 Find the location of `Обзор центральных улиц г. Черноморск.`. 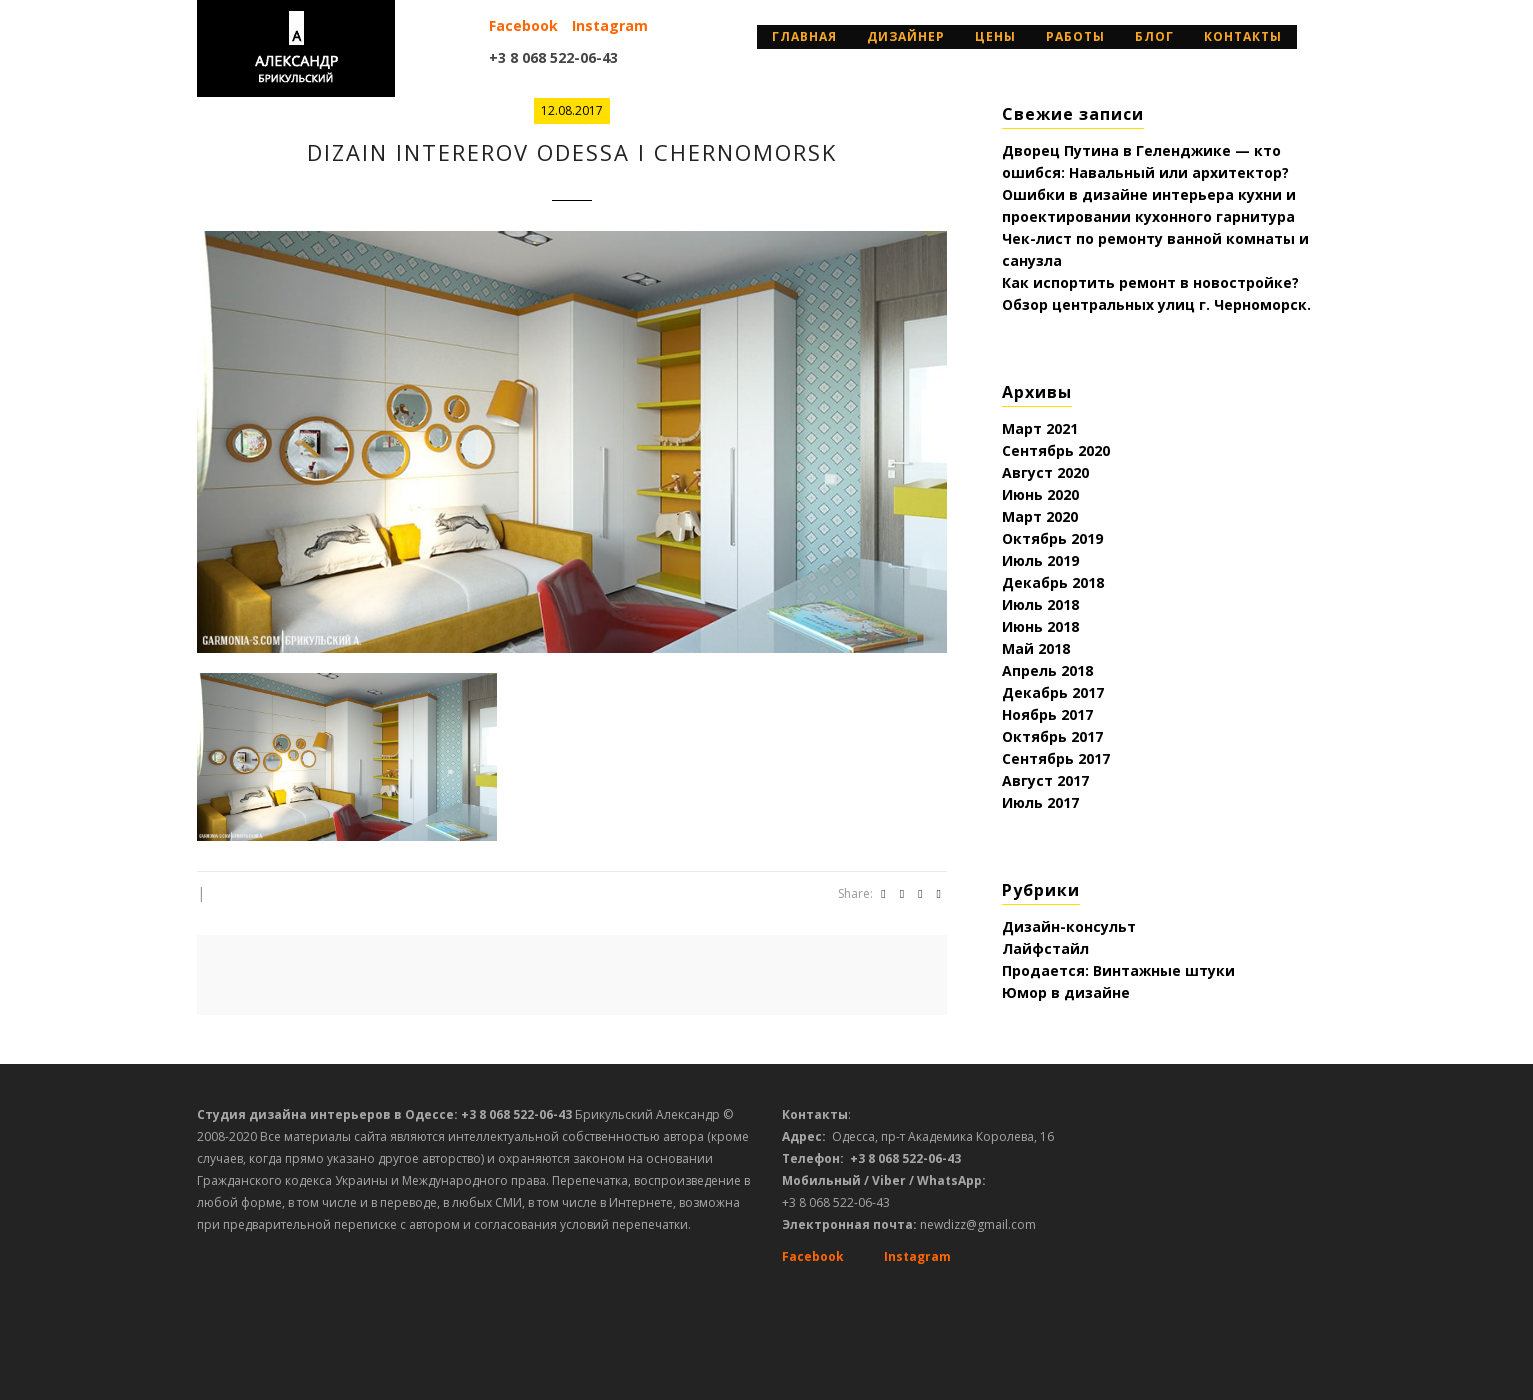

Обзор центральных улиц г. Черноморск. is located at coordinates (1156, 304).